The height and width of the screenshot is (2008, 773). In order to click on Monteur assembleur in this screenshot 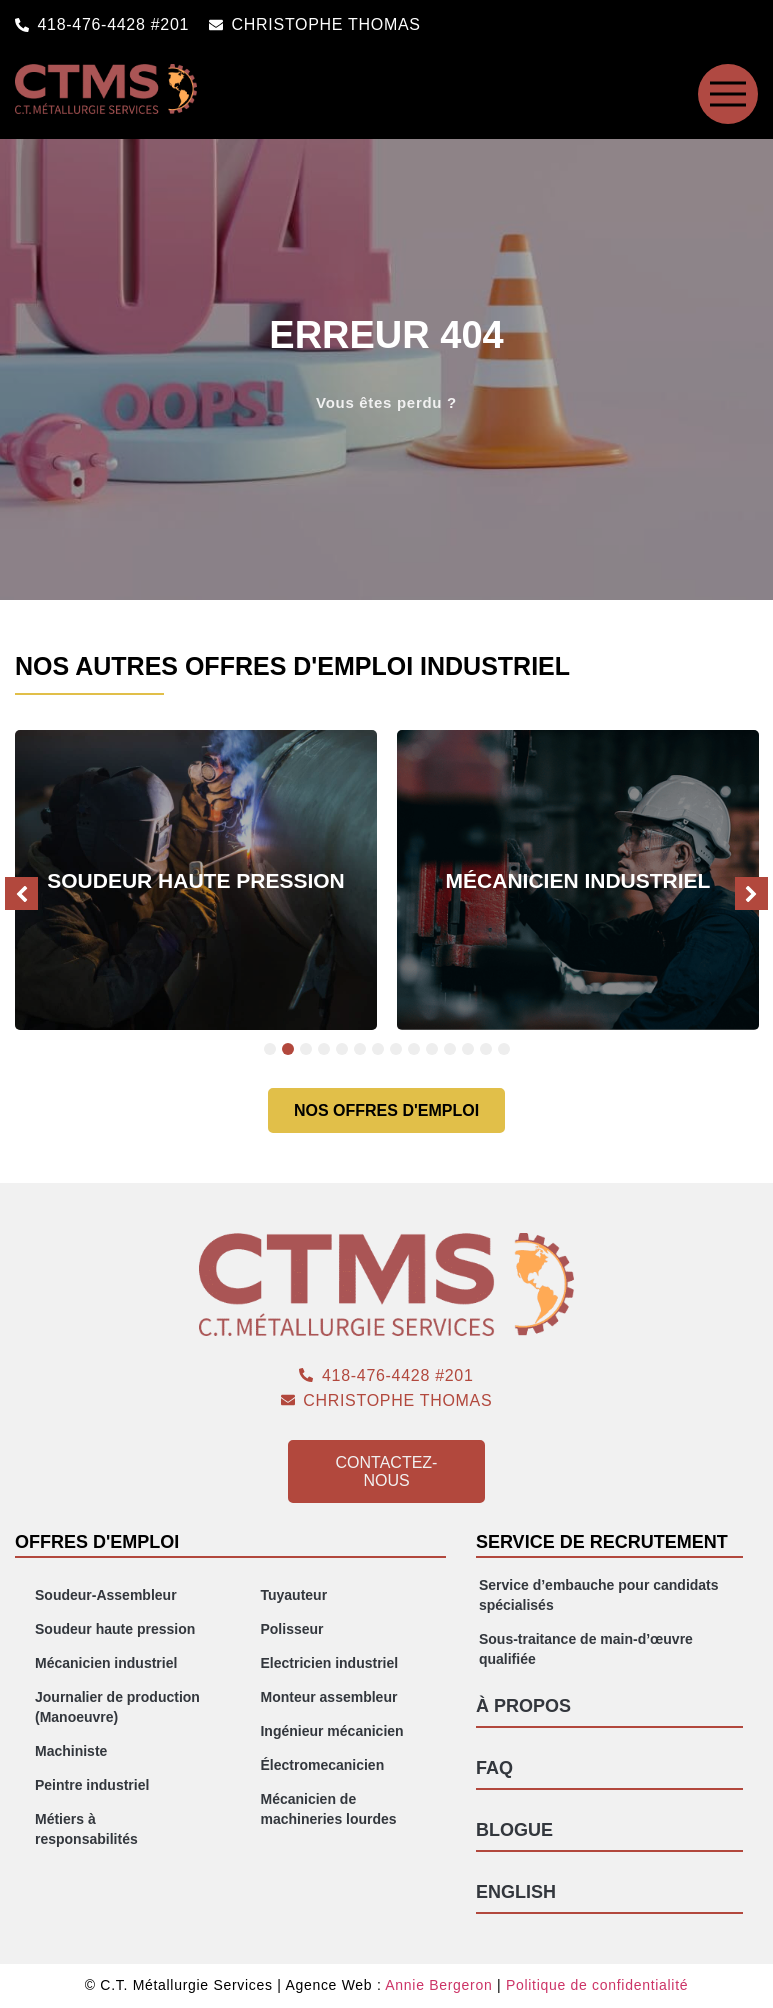, I will do `click(328, 1697)`.